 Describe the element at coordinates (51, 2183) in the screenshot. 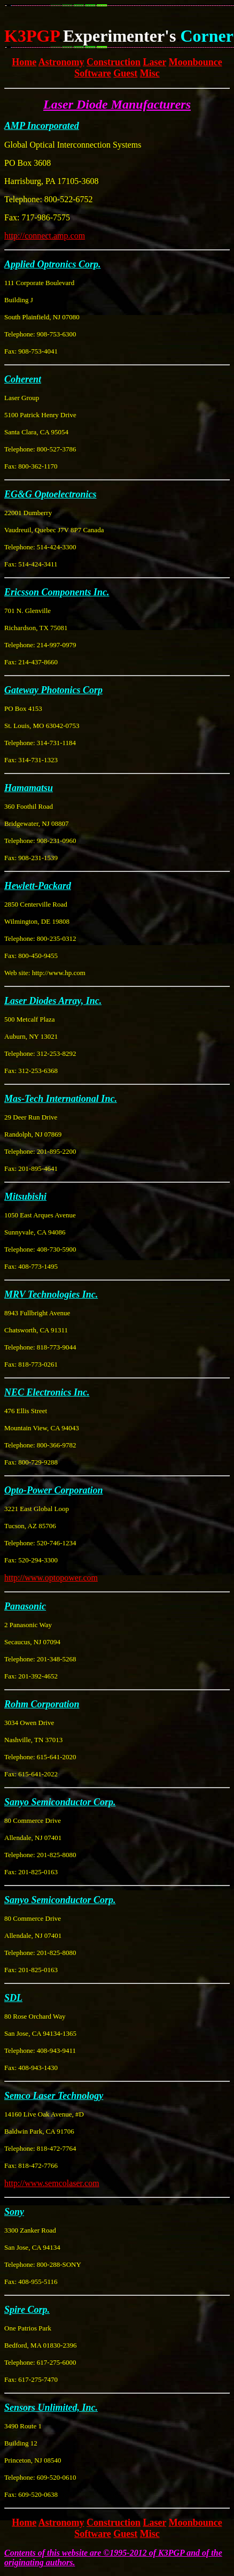

I see `http://www.semcolaser.com` at that location.